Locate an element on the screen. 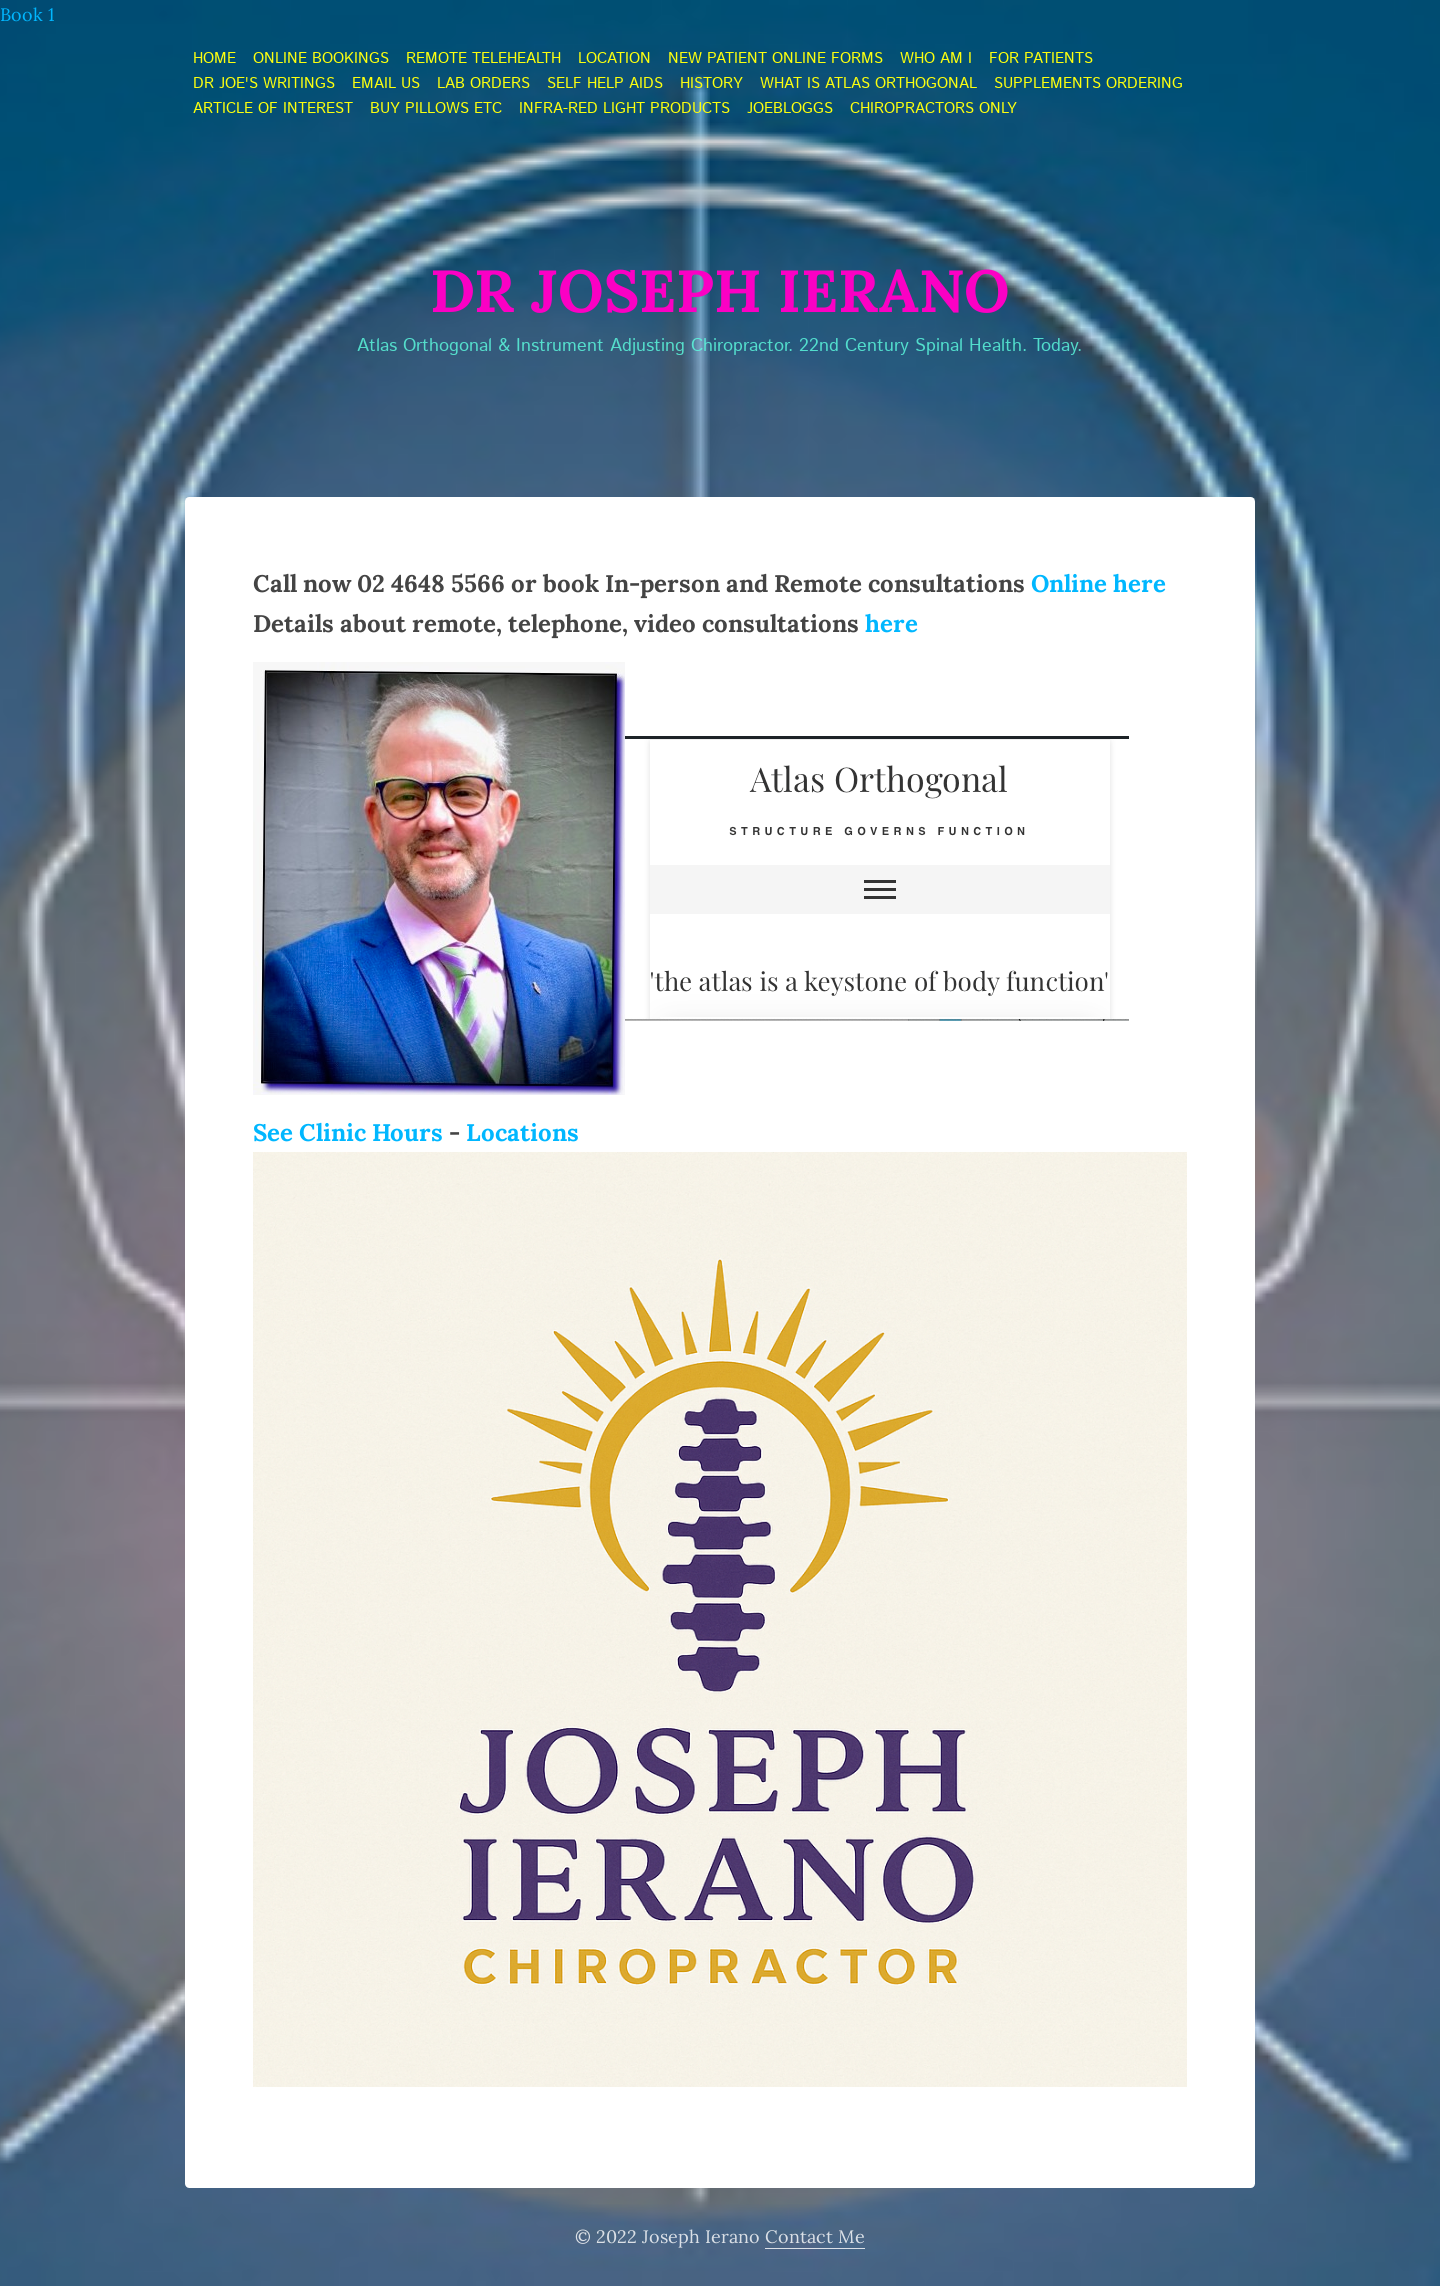 This screenshot has height=2286, width=1440. See Clinic Hour is located at coordinates (342, 1132).